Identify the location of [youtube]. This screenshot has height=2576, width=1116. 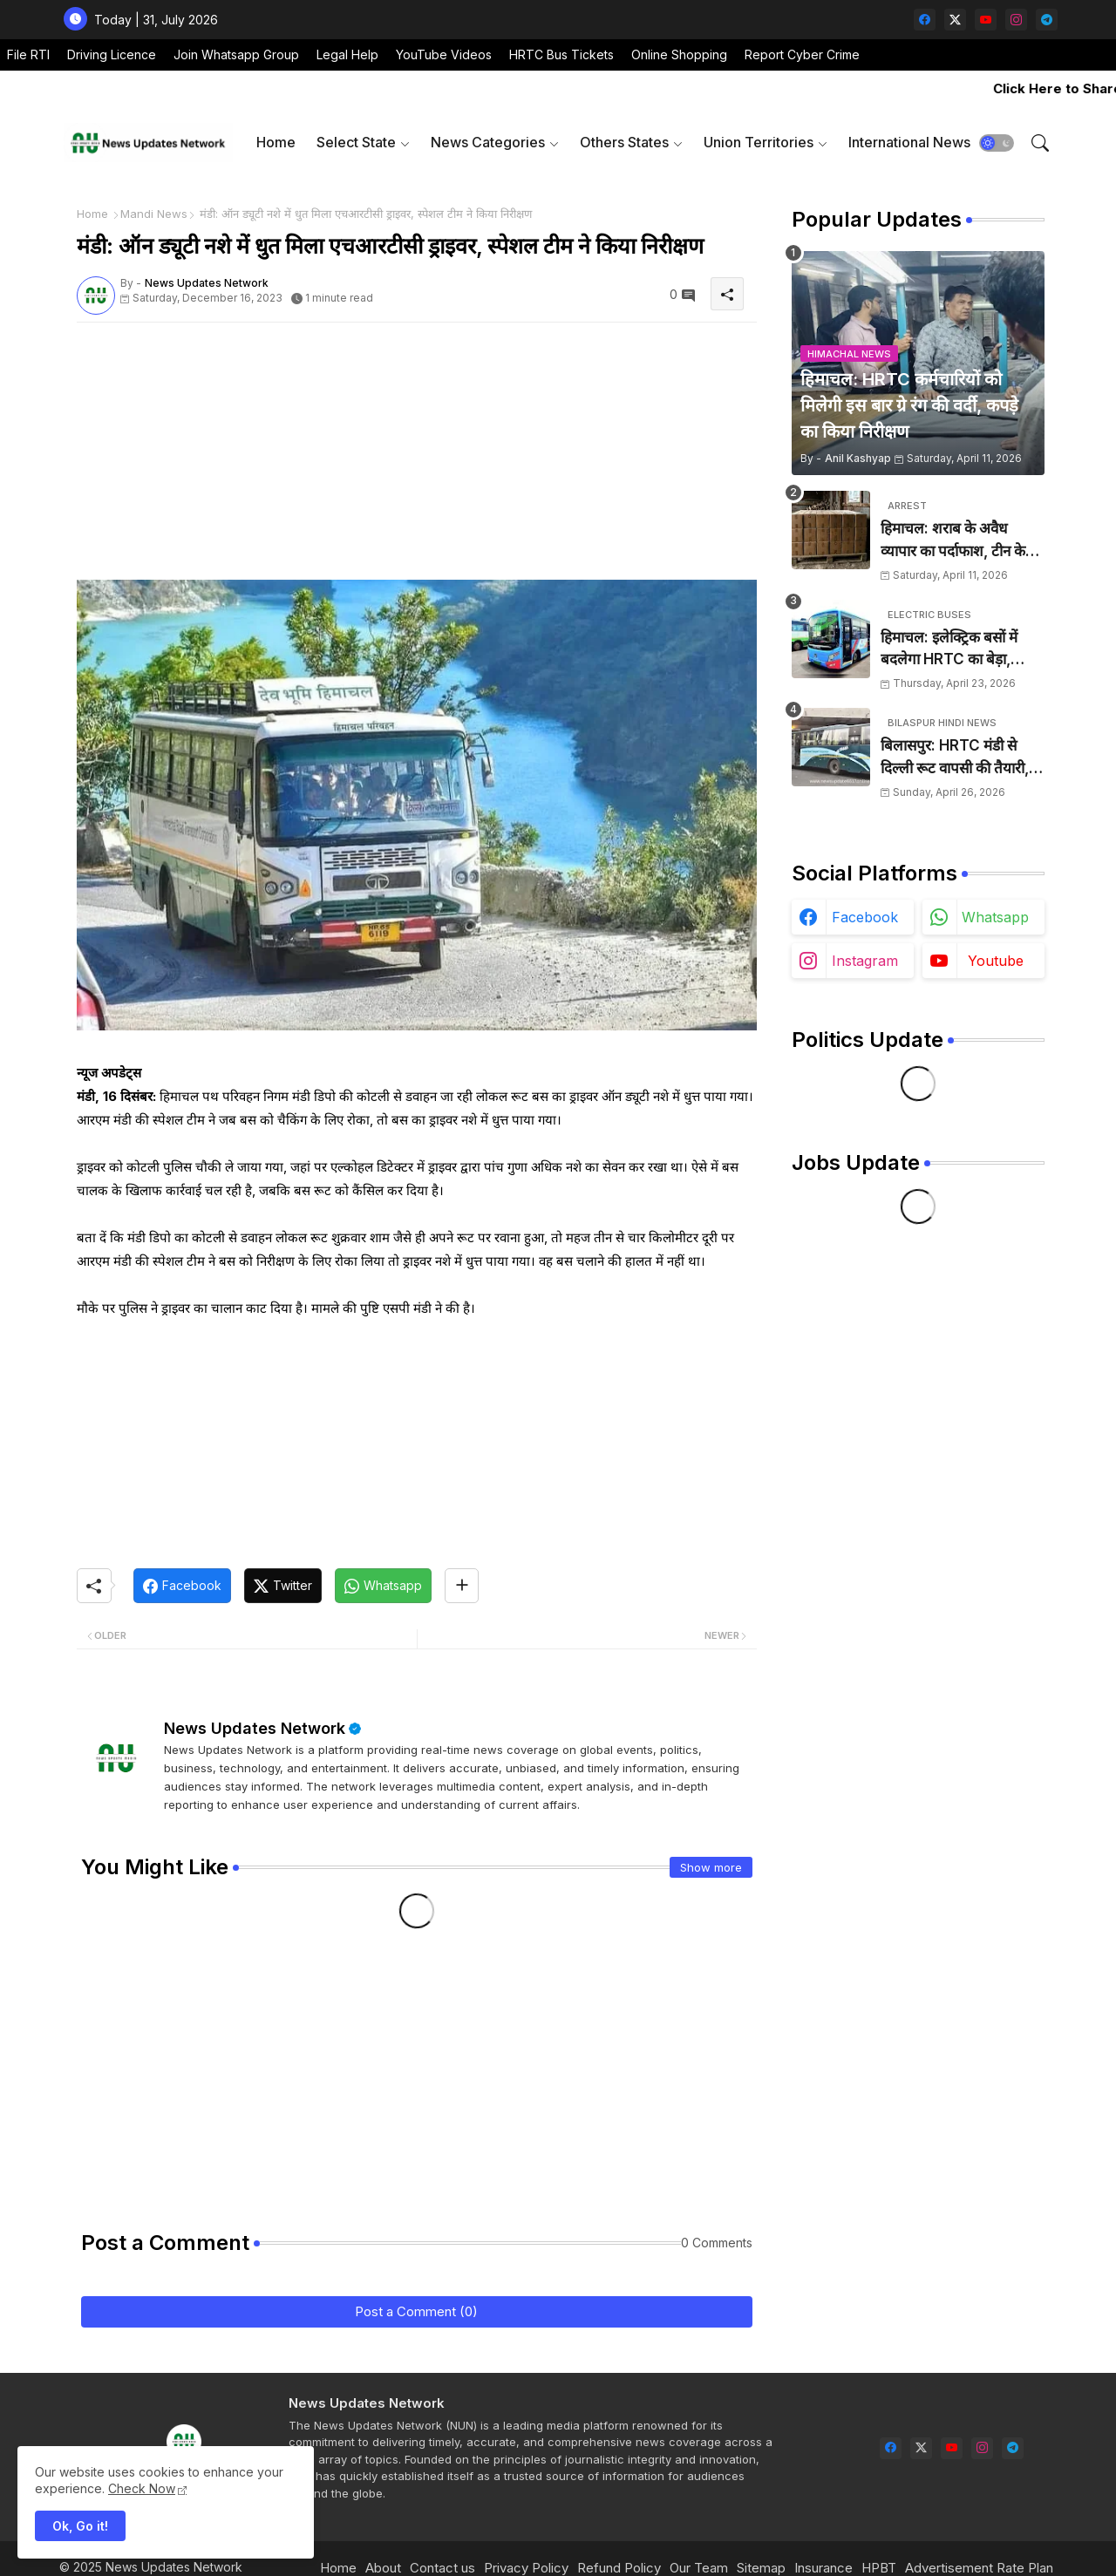
(986, 20).